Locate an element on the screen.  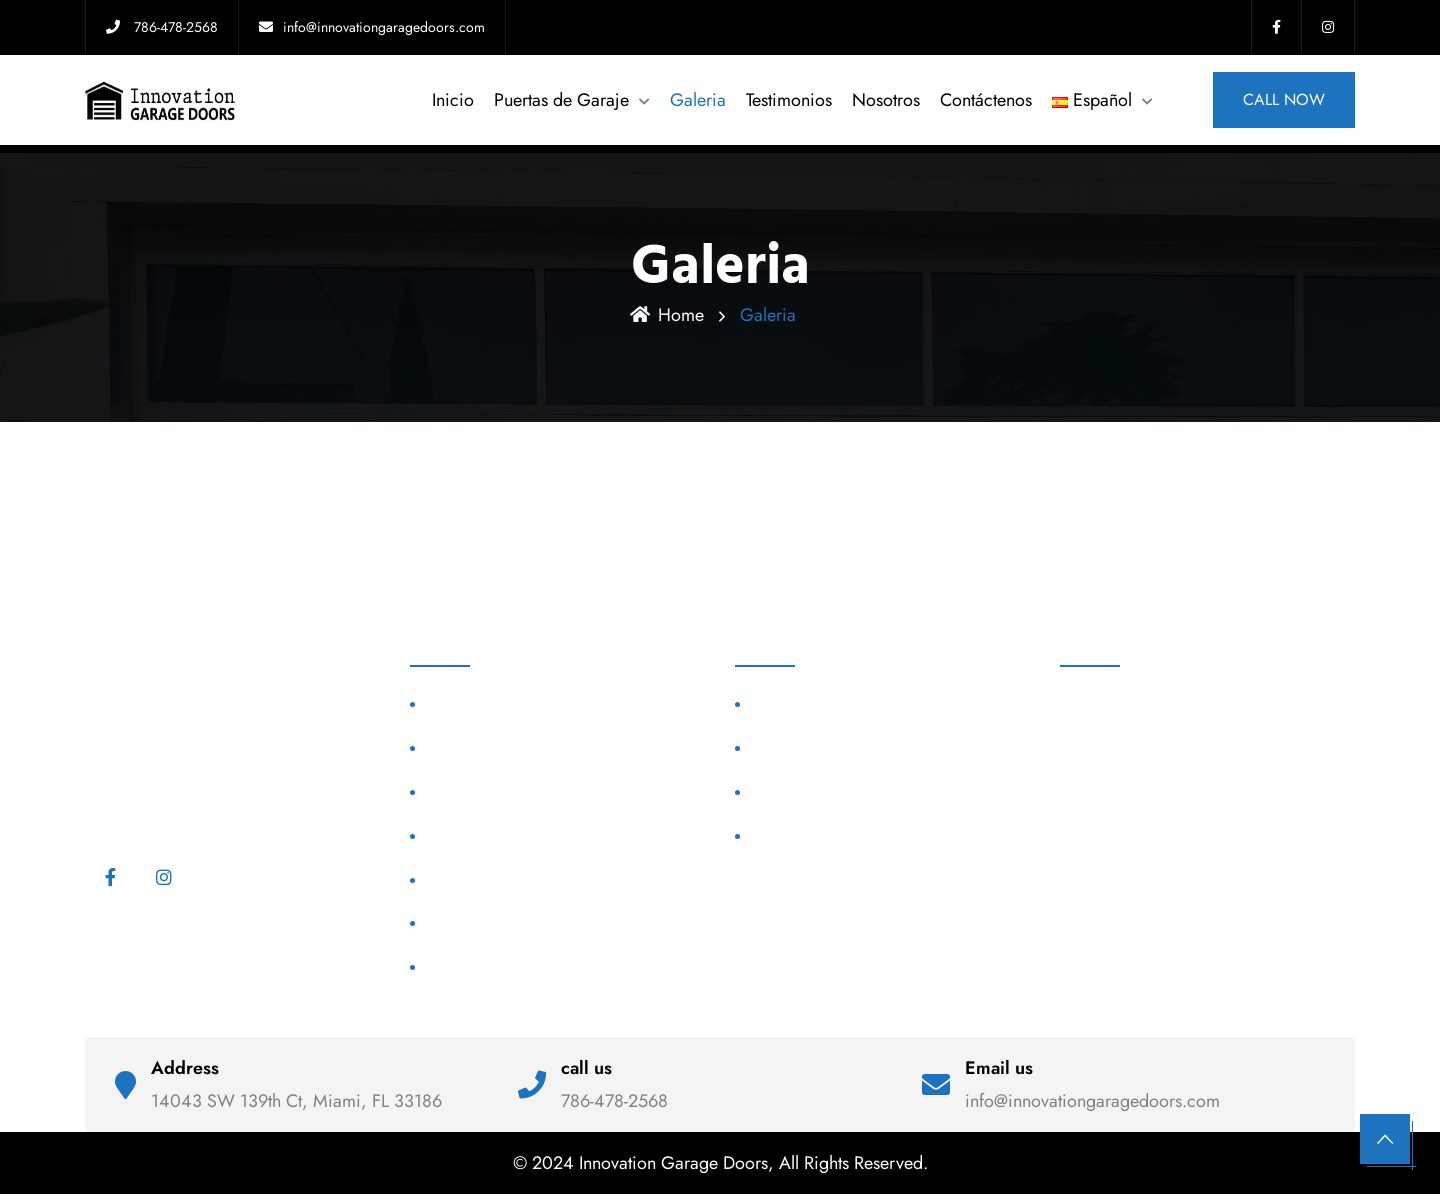
Reparación Puertas de Garaje is located at coordinates (525, 923).